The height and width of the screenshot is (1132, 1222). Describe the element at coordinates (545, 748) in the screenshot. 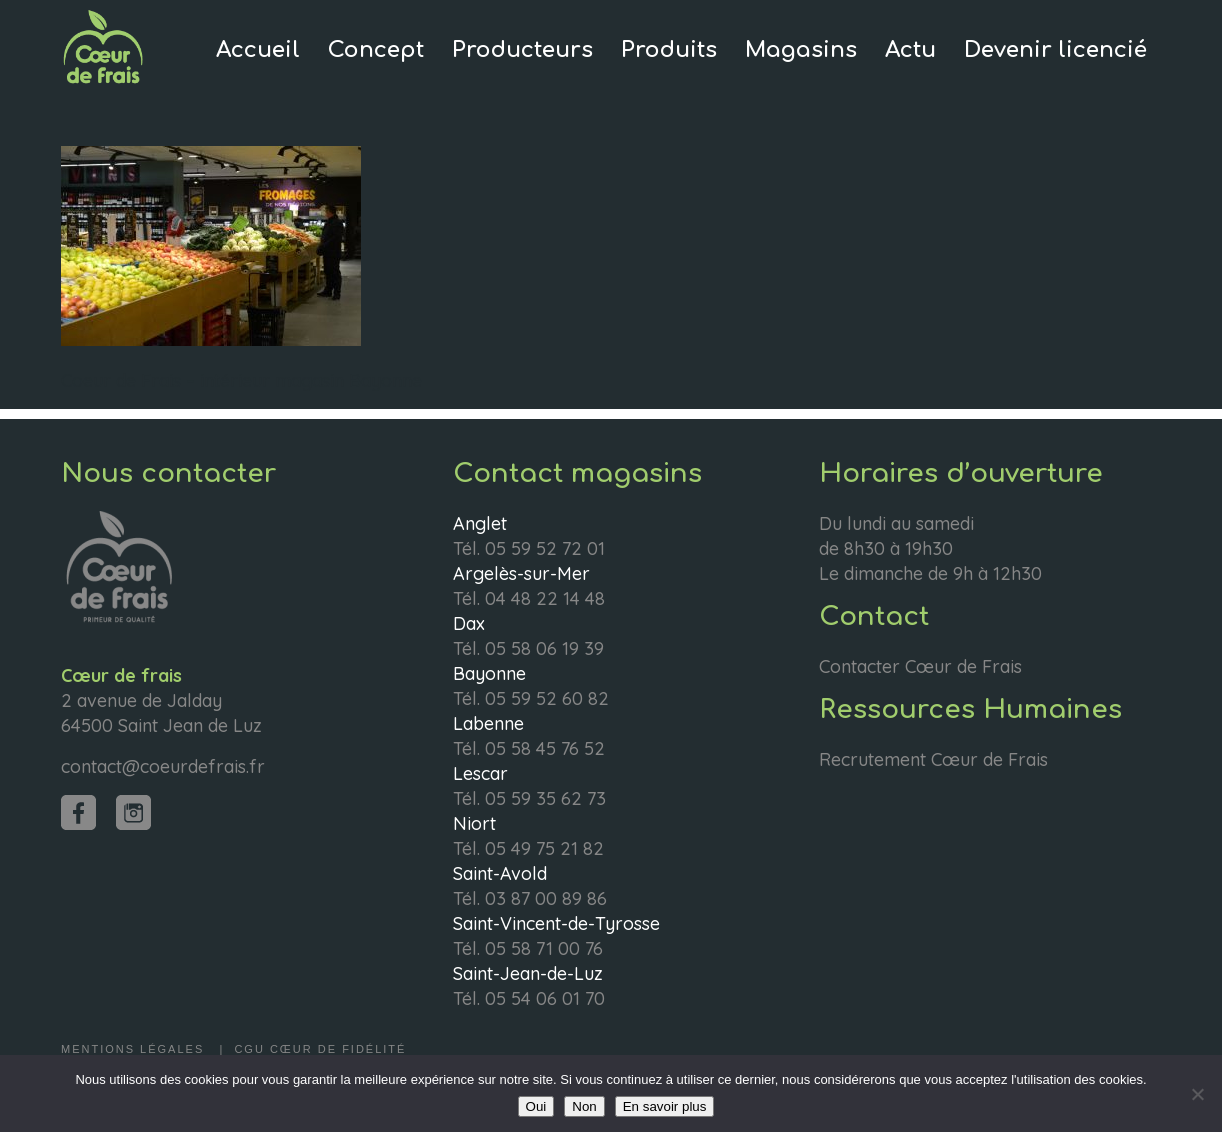

I see `05 58 45 76 52` at that location.